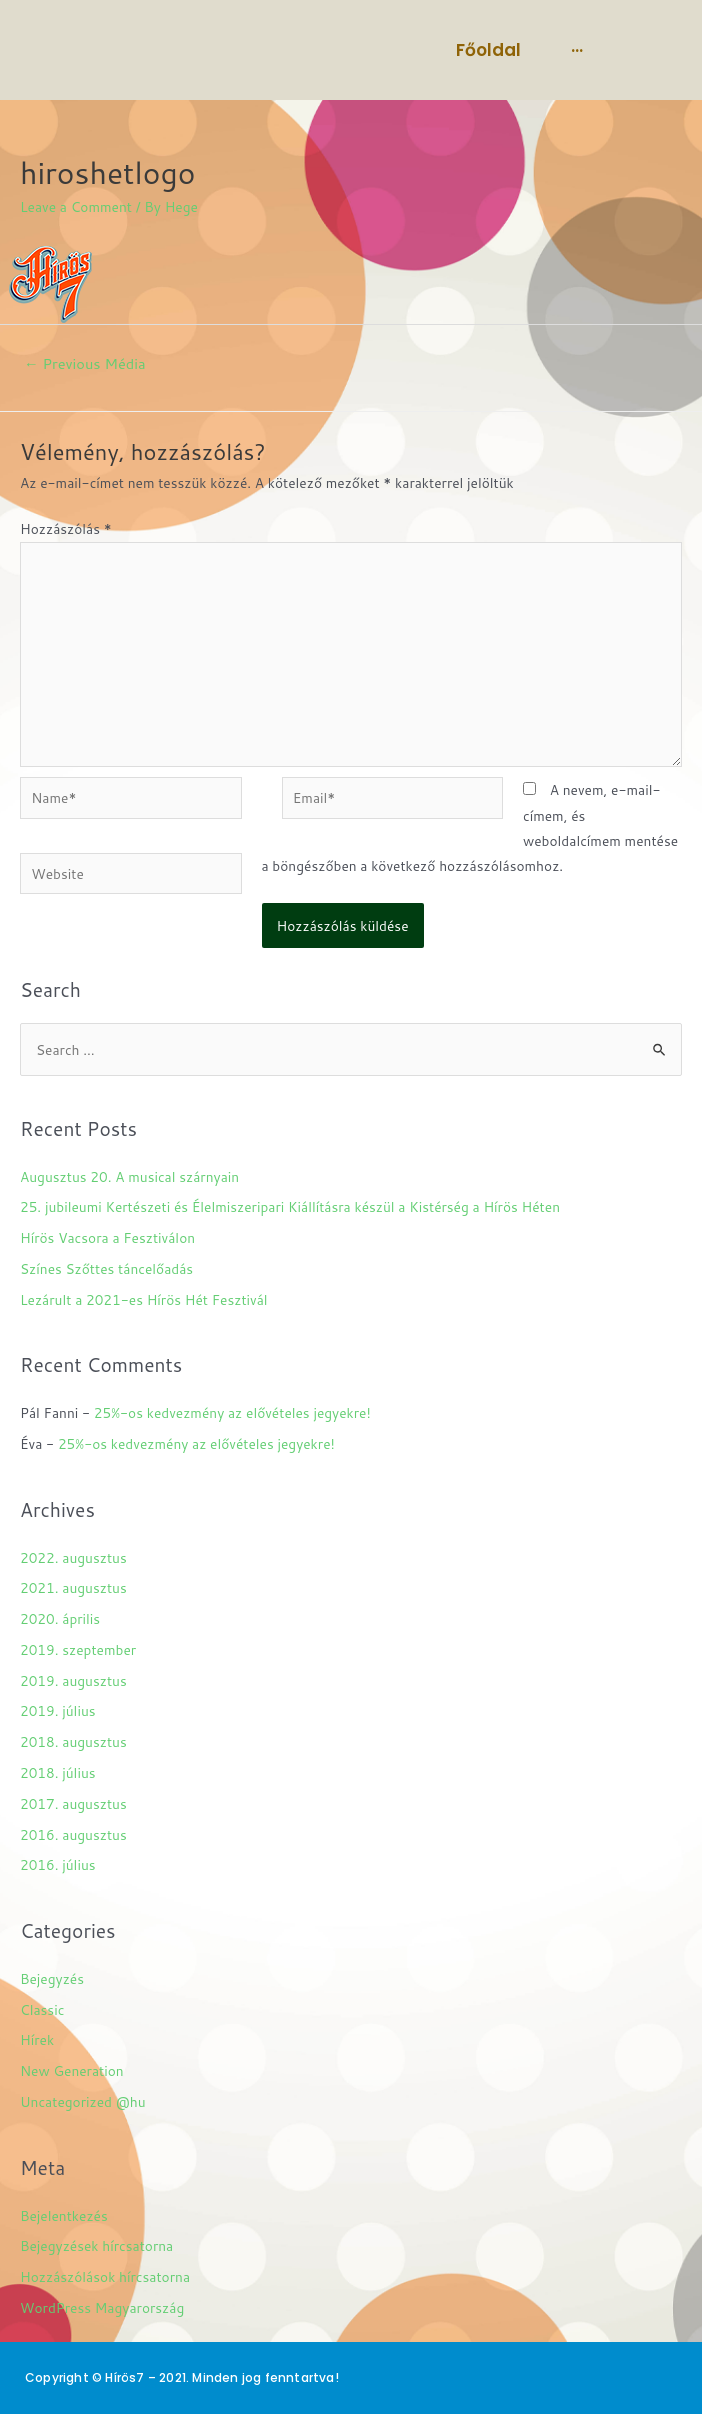  What do you see at coordinates (73, 1680) in the screenshot?
I see `2019. augusztus` at bounding box center [73, 1680].